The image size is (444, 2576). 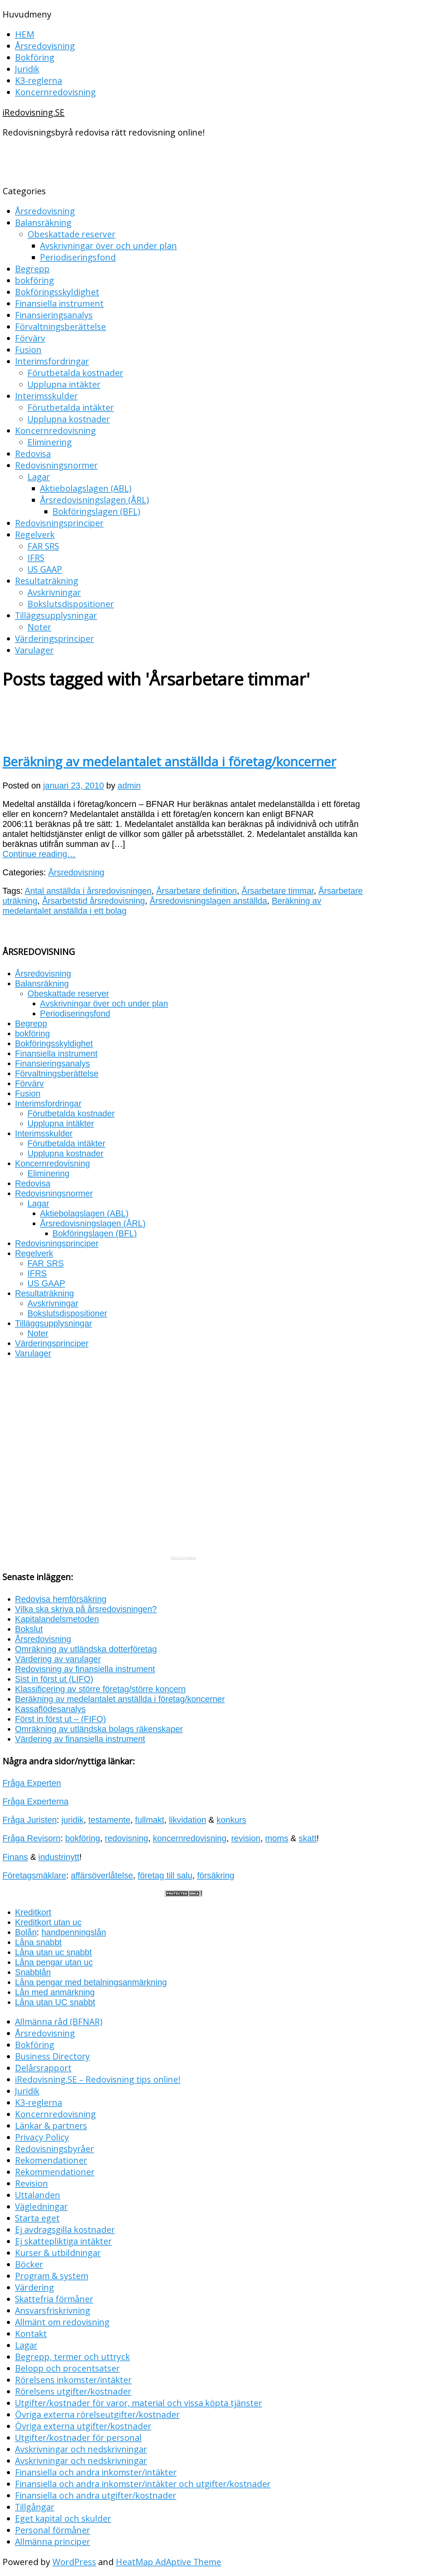 What do you see at coordinates (72, 1820) in the screenshot?
I see `juridik` at bounding box center [72, 1820].